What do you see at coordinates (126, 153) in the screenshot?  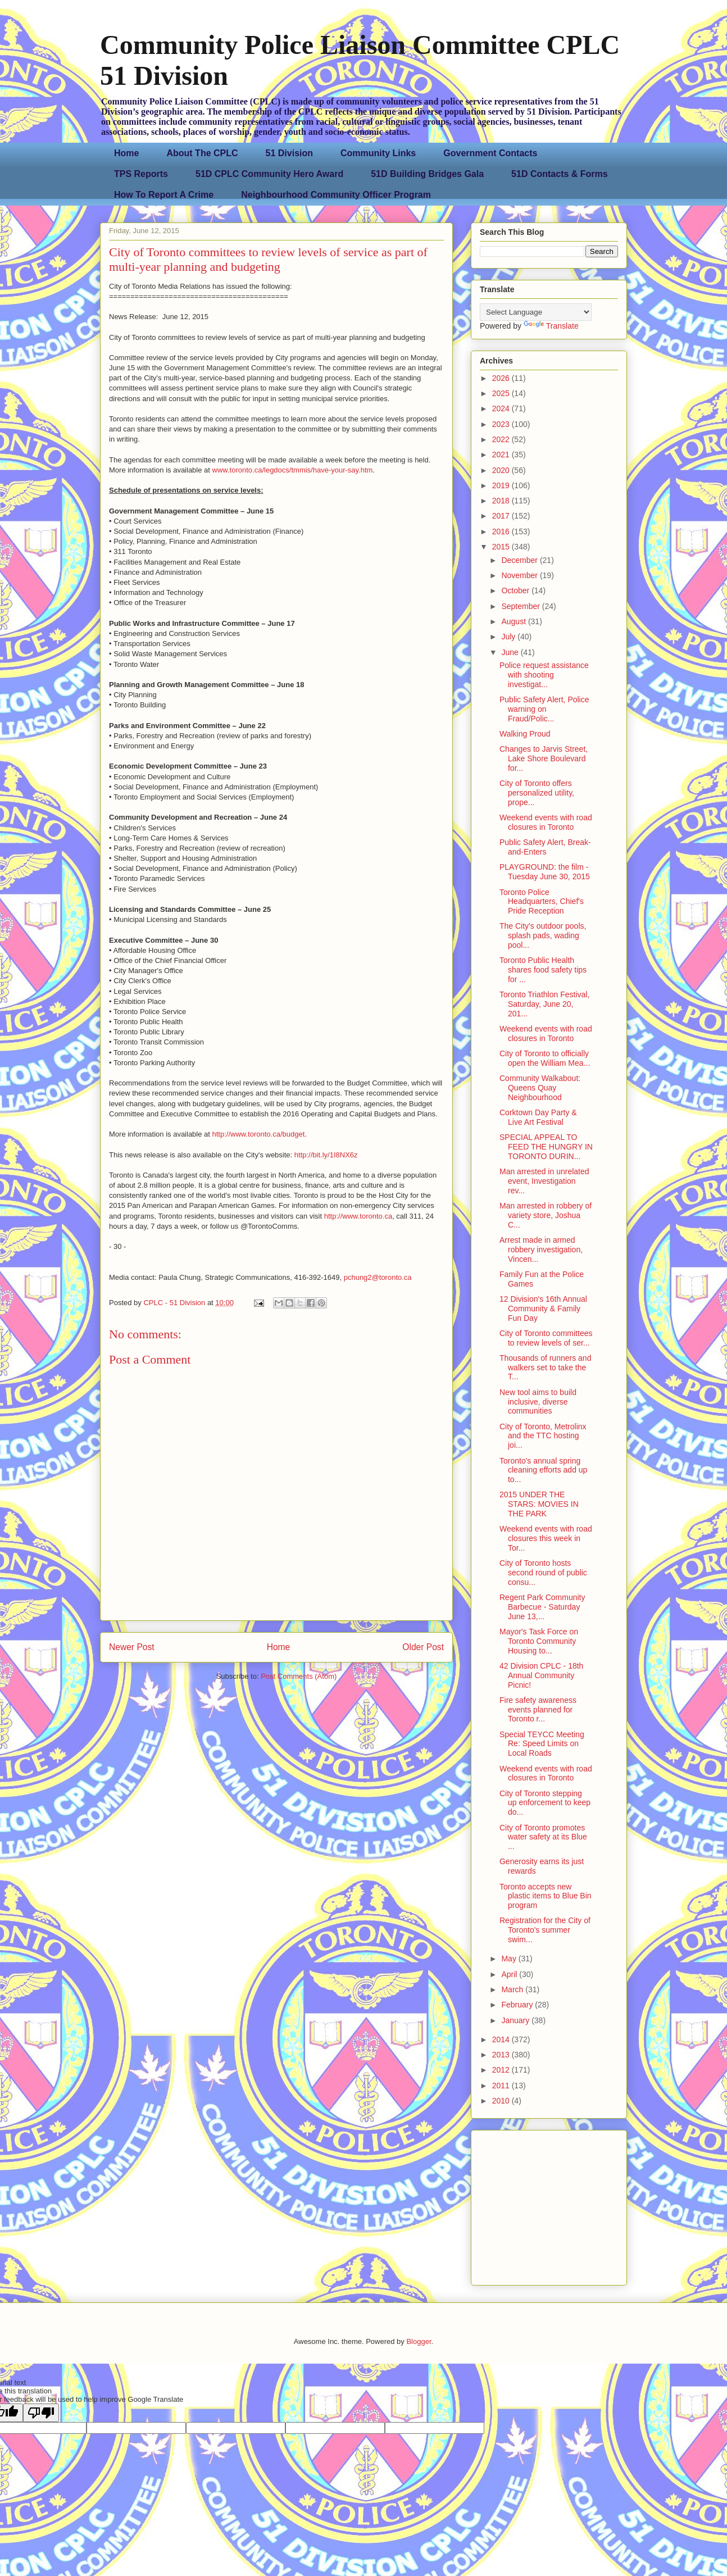 I see `Home` at bounding box center [126, 153].